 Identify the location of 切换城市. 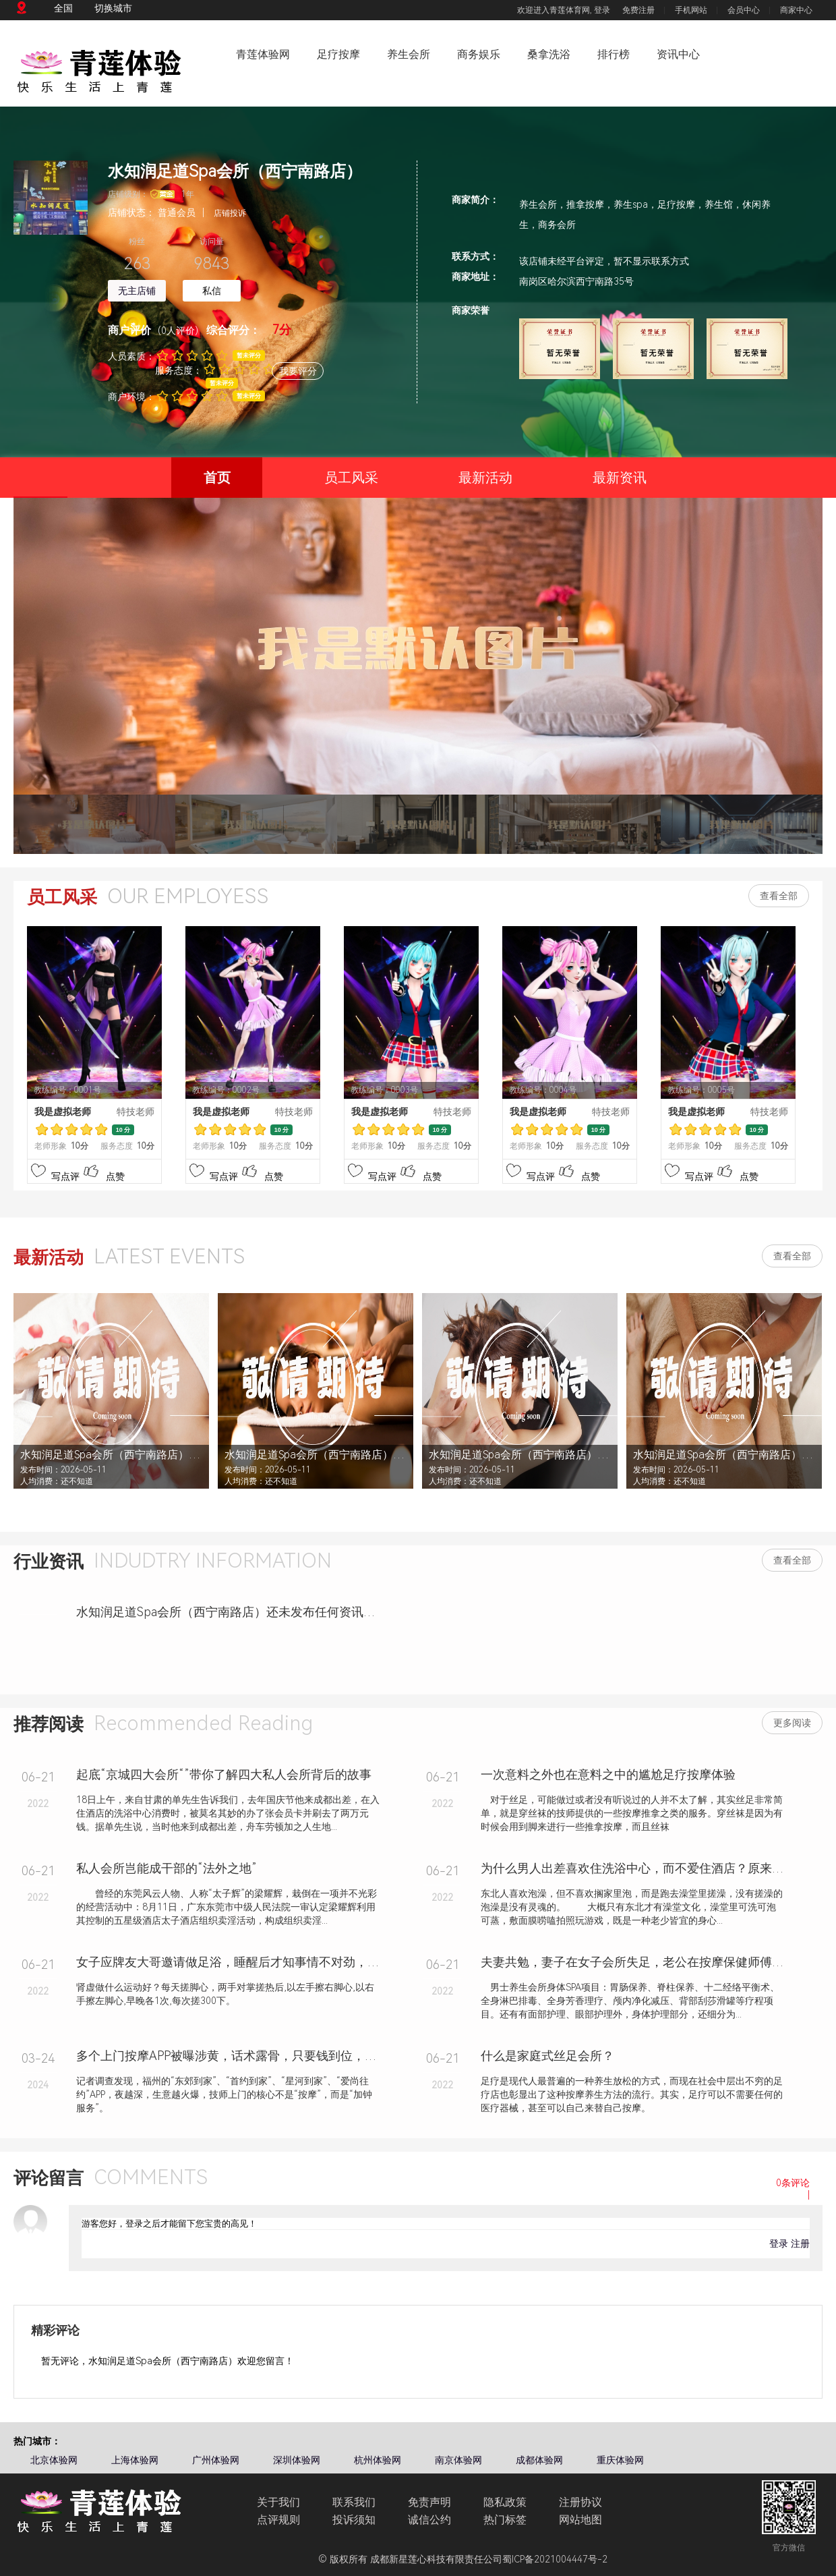
(113, 8).